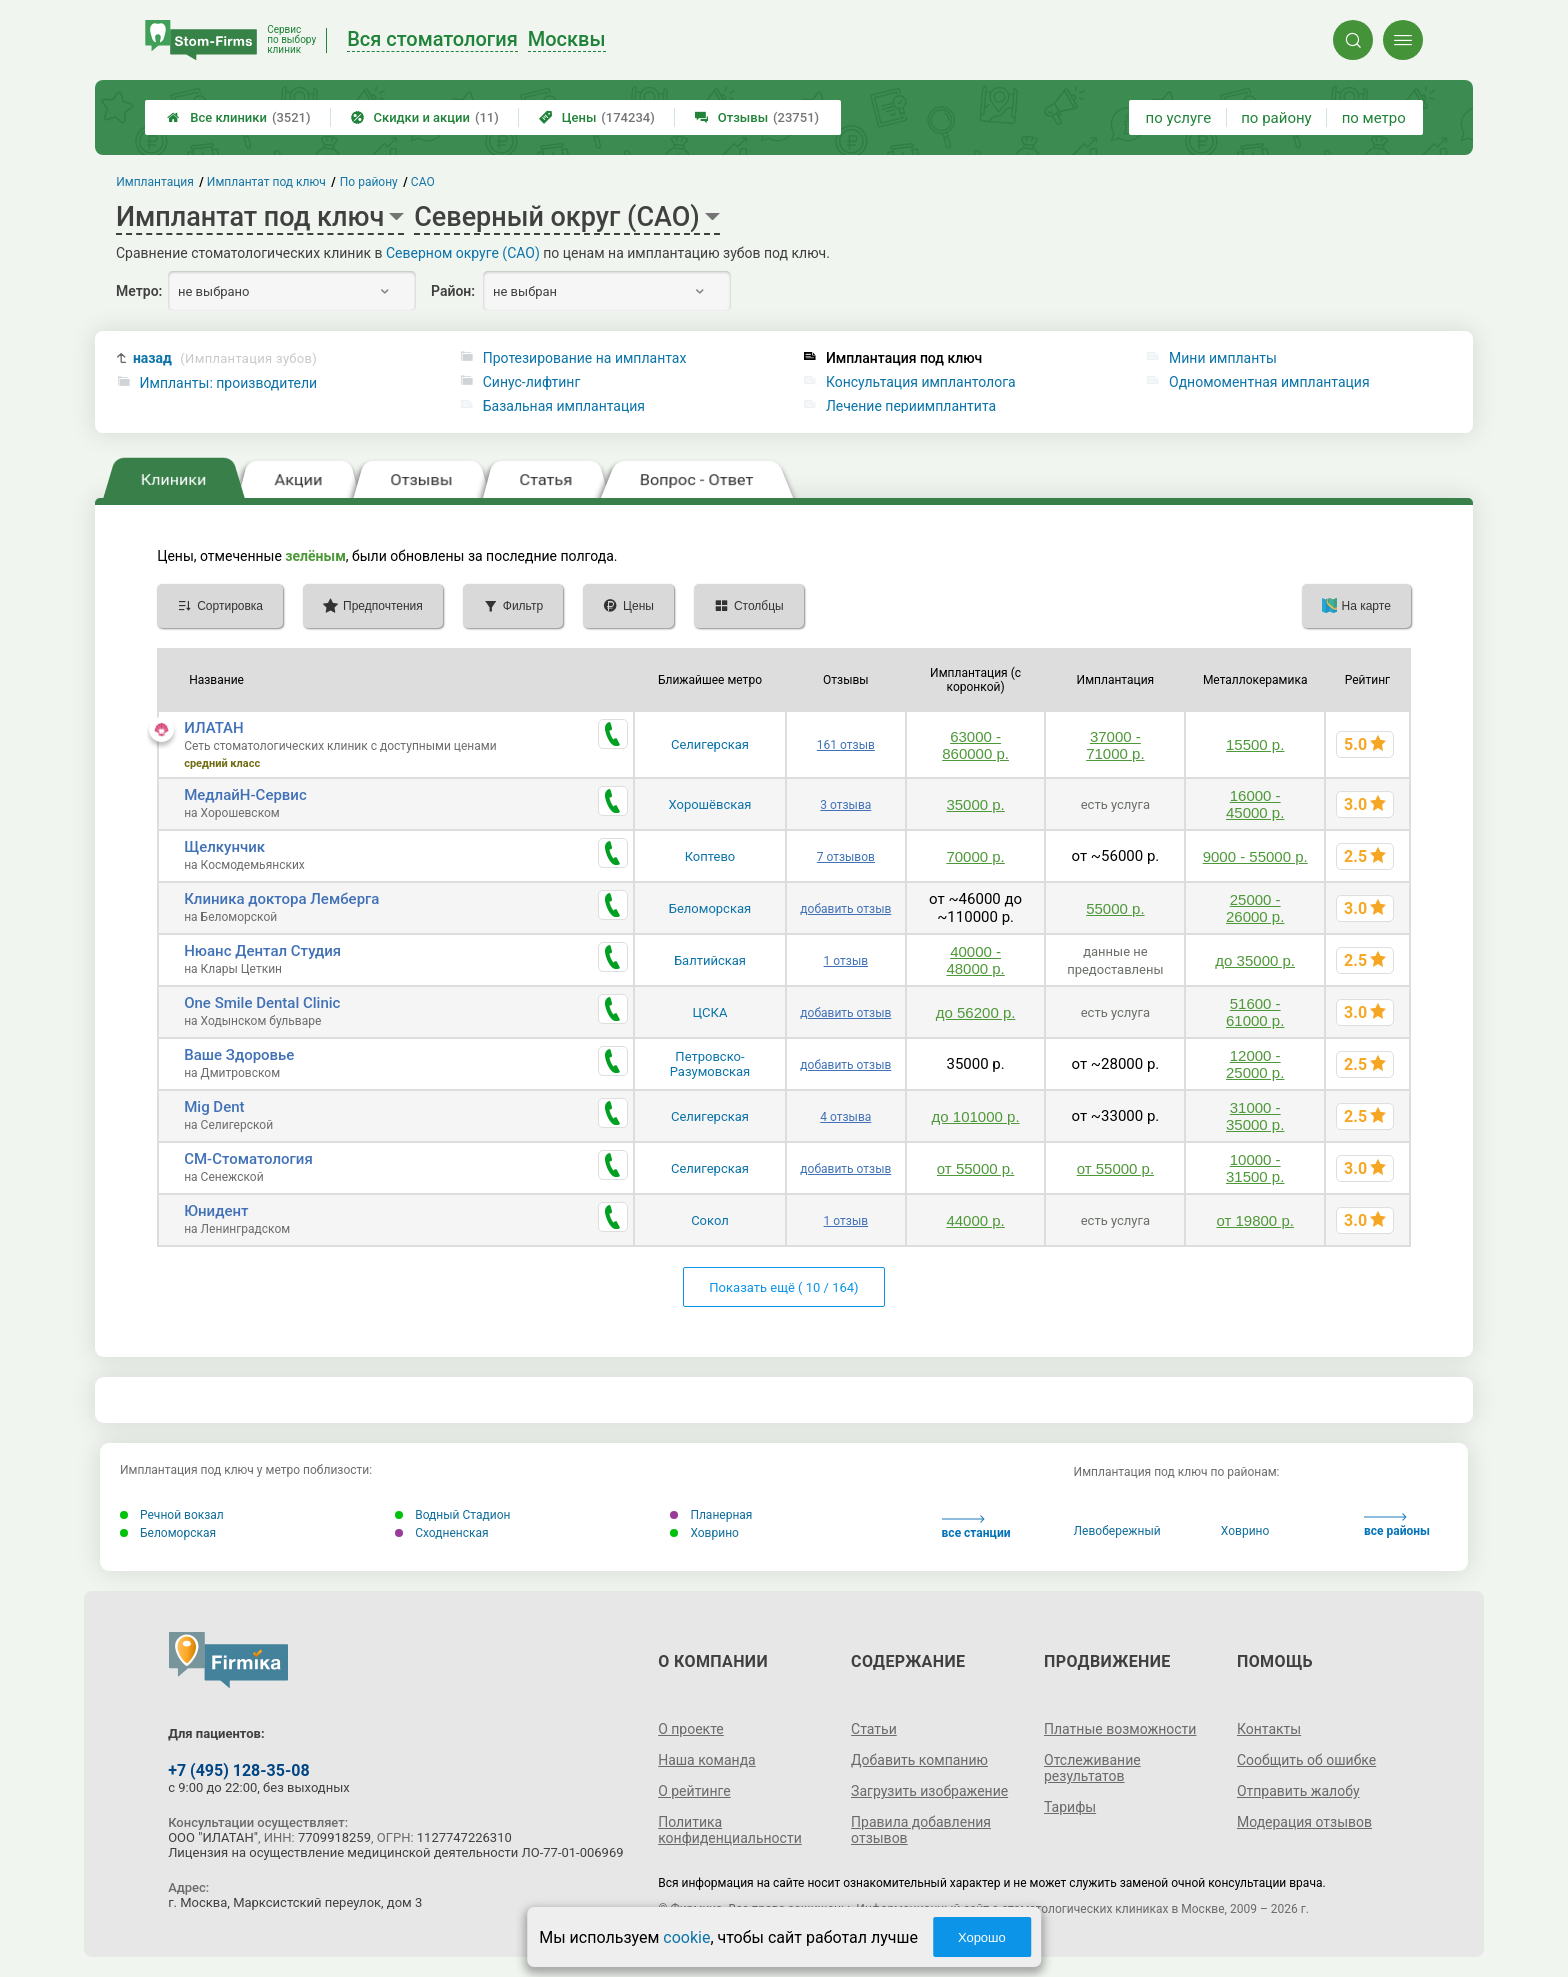 The image size is (1568, 1977). What do you see at coordinates (710, 1012) in the screenshot?
I see `ЦСКА` at bounding box center [710, 1012].